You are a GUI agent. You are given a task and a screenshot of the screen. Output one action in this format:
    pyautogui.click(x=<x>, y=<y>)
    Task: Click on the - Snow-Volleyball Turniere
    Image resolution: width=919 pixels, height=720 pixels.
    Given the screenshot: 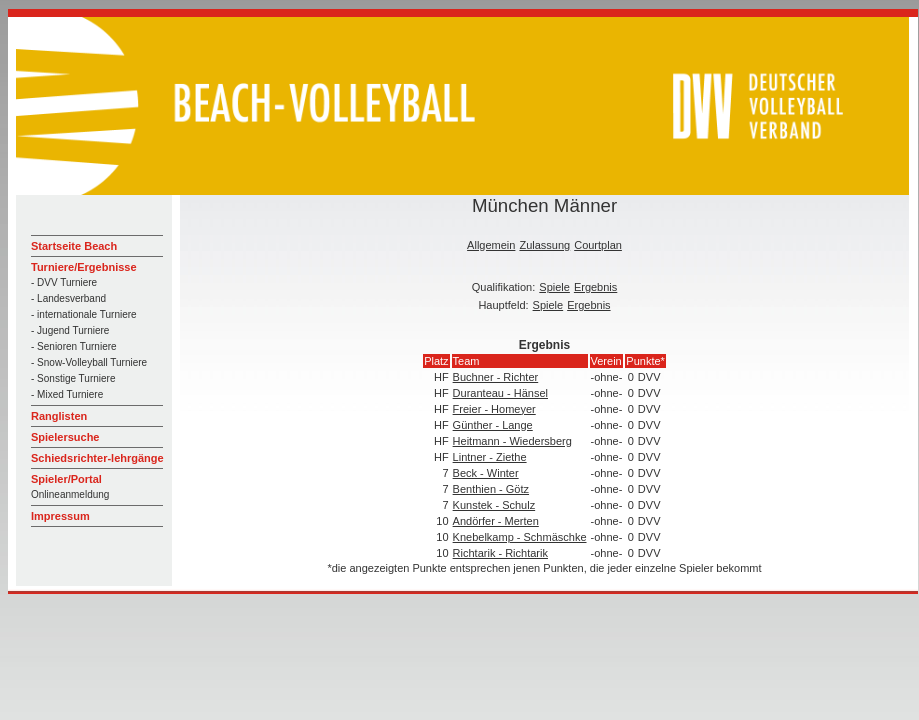 What is the action you would take?
    pyautogui.click(x=89, y=362)
    